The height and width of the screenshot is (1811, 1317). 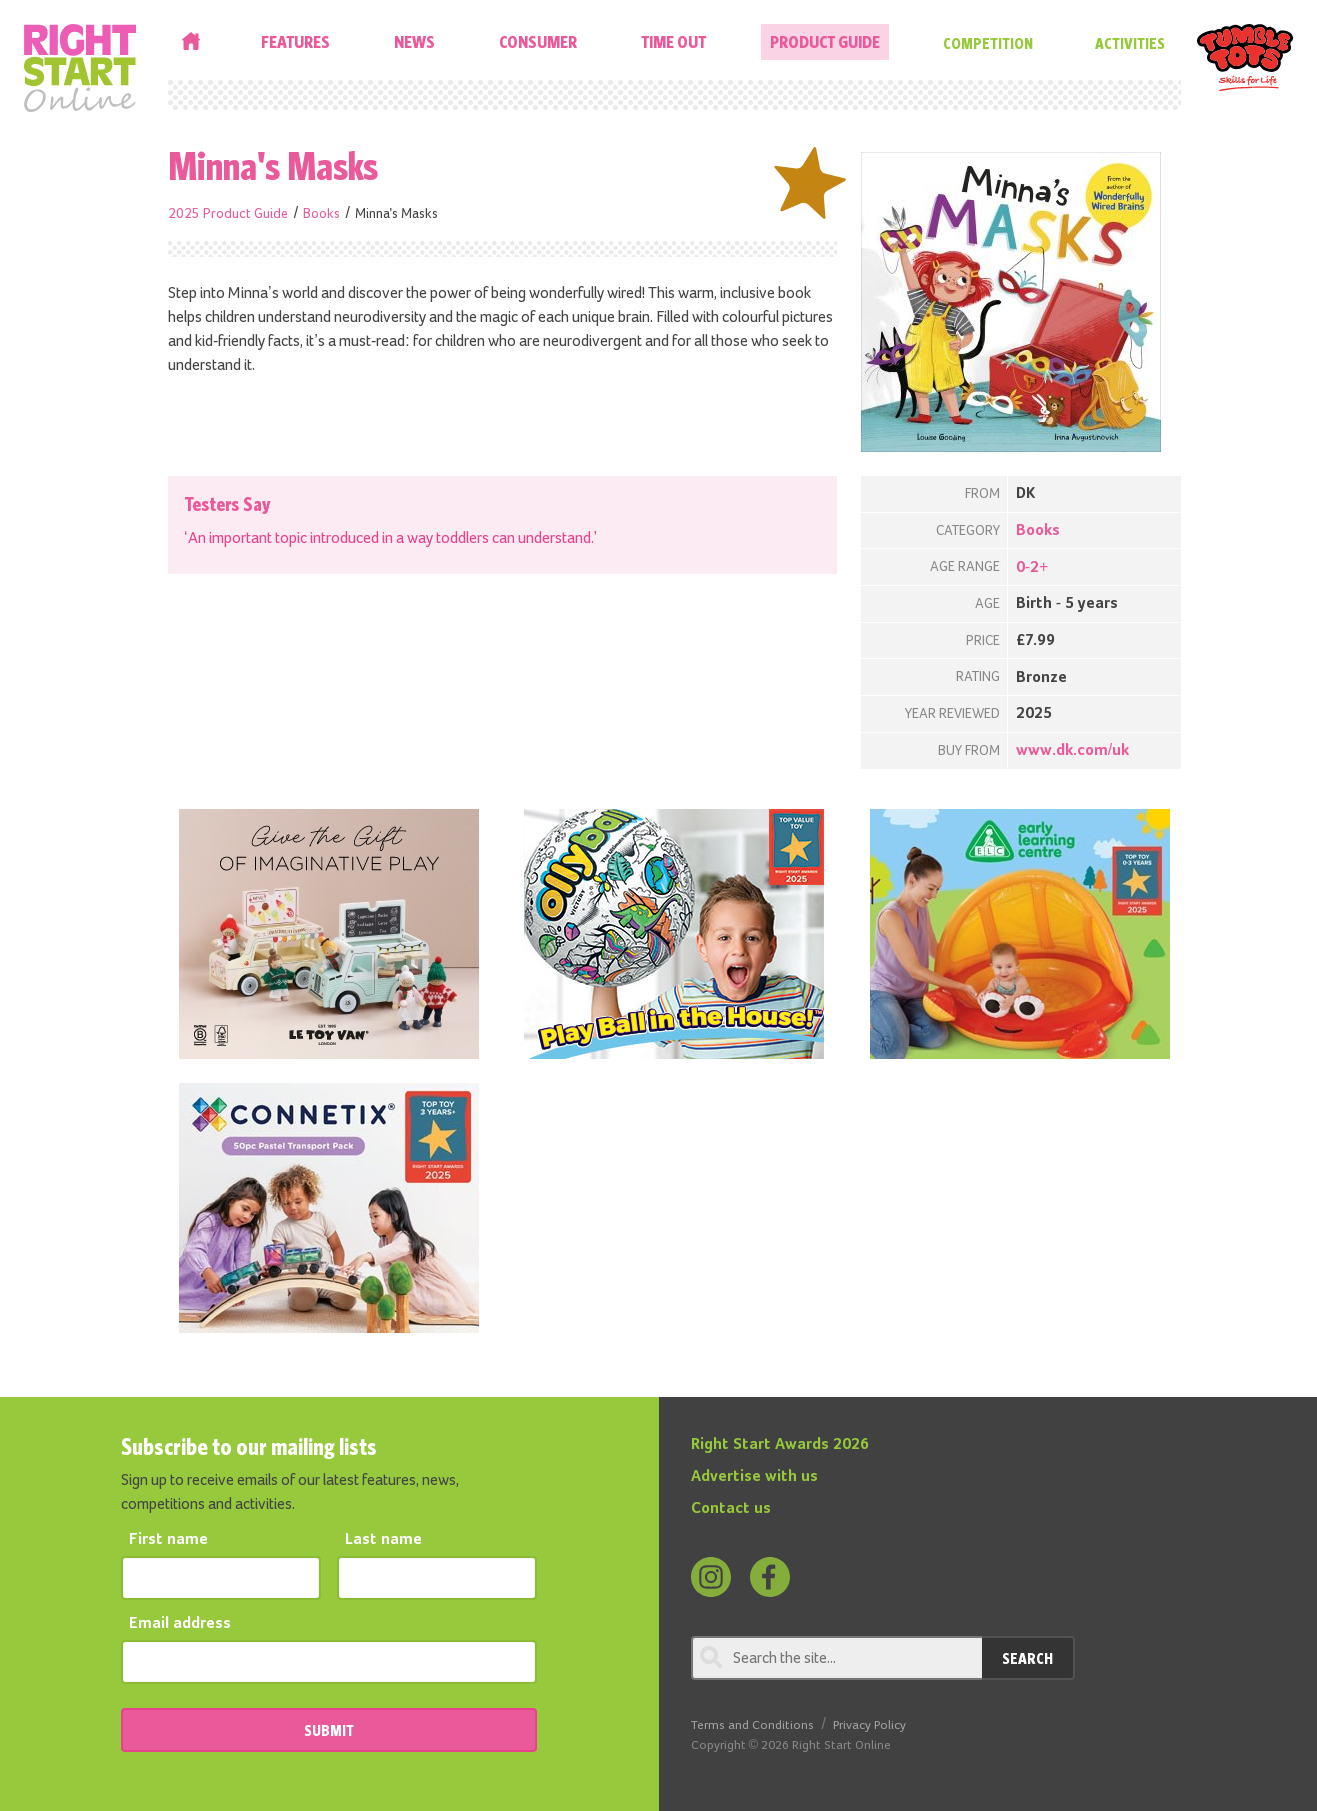 What do you see at coordinates (1130, 43) in the screenshot?
I see `Activities` at bounding box center [1130, 43].